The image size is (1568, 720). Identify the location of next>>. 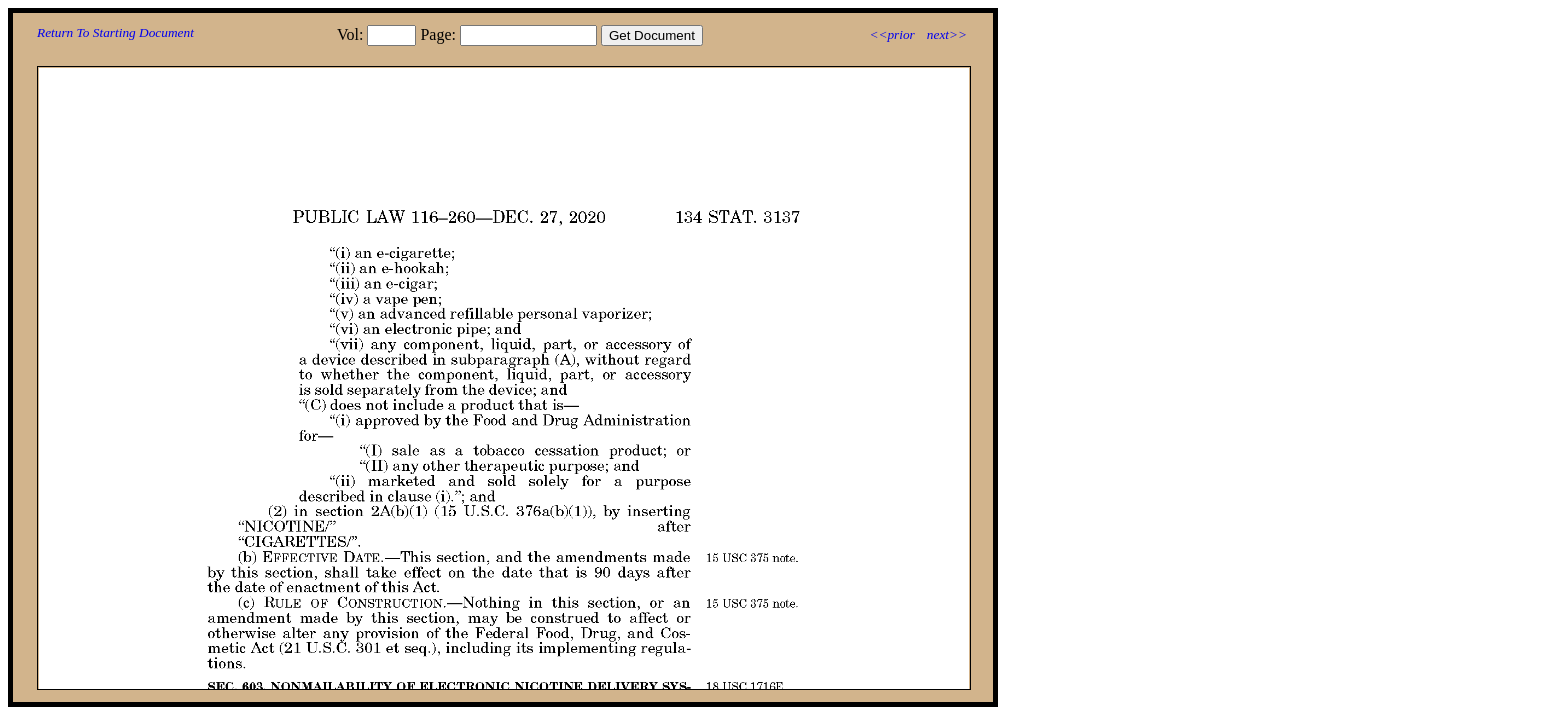
(947, 34).